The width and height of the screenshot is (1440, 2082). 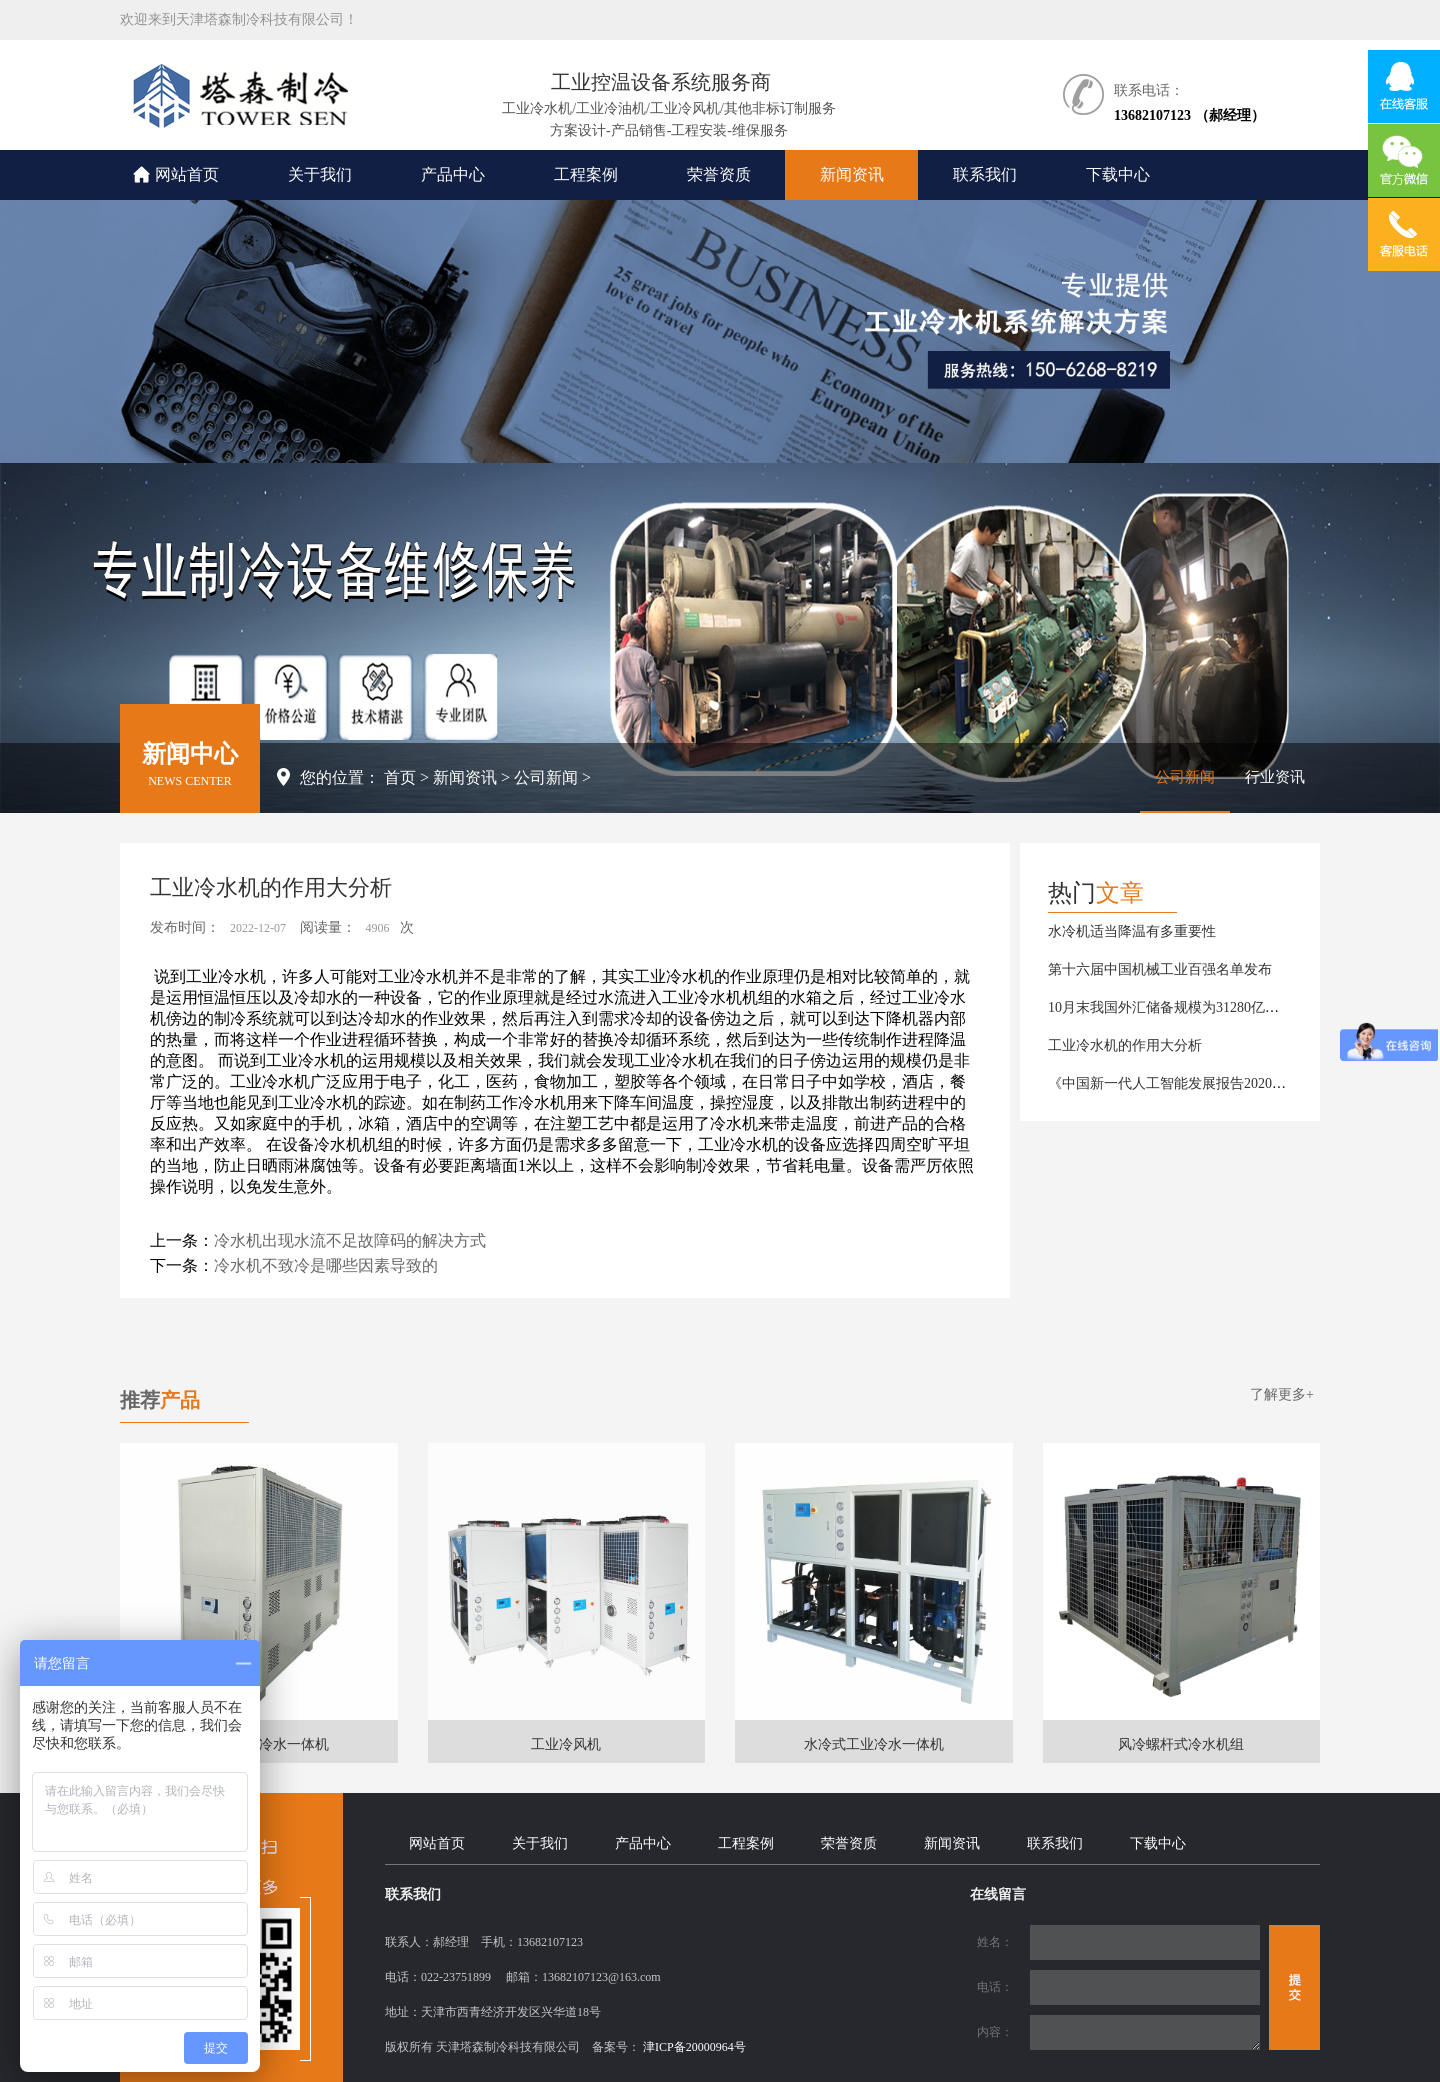 What do you see at coordinates (852, 174) in the screenshot?
I see `新闻资讯` at bounding box center [852, 174].